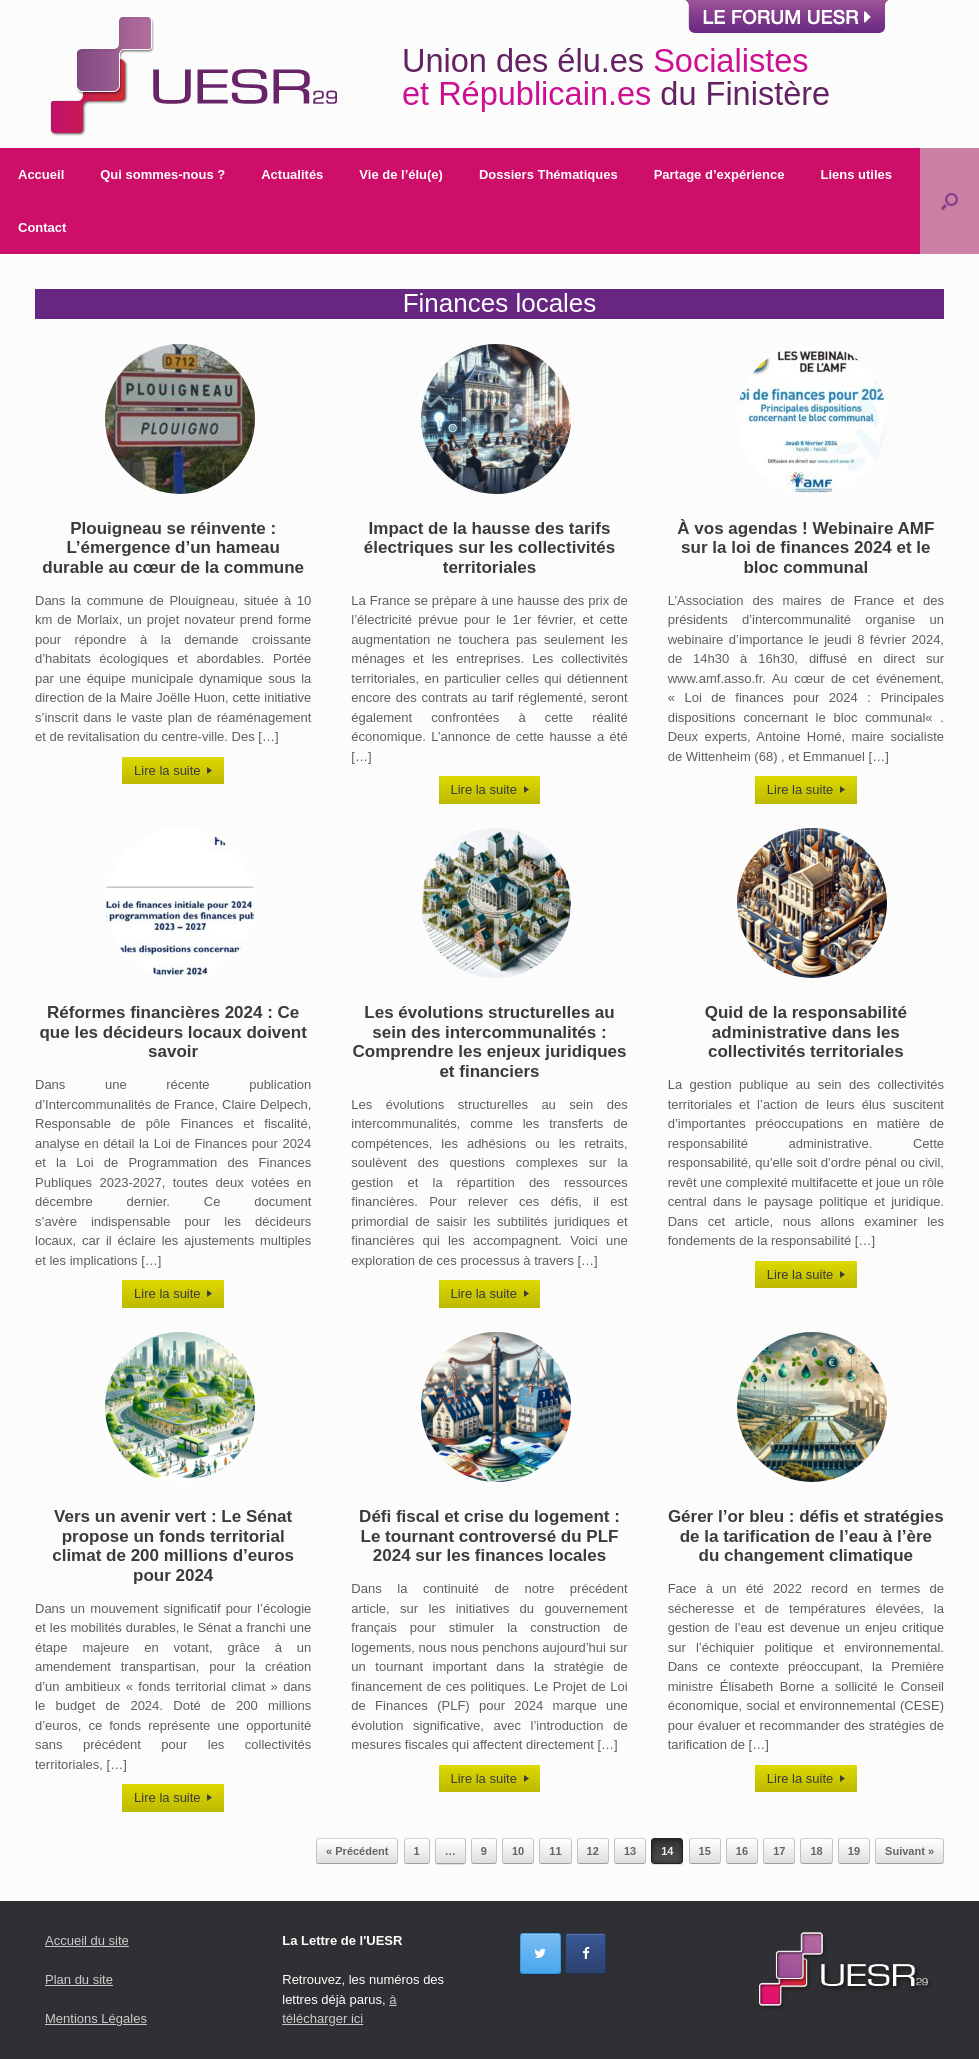 The width and height of the screenshot is (979, 2059). Describe the element at coordinates (87, 1940) in the screenshot. I see `Accueil du site` at that location.